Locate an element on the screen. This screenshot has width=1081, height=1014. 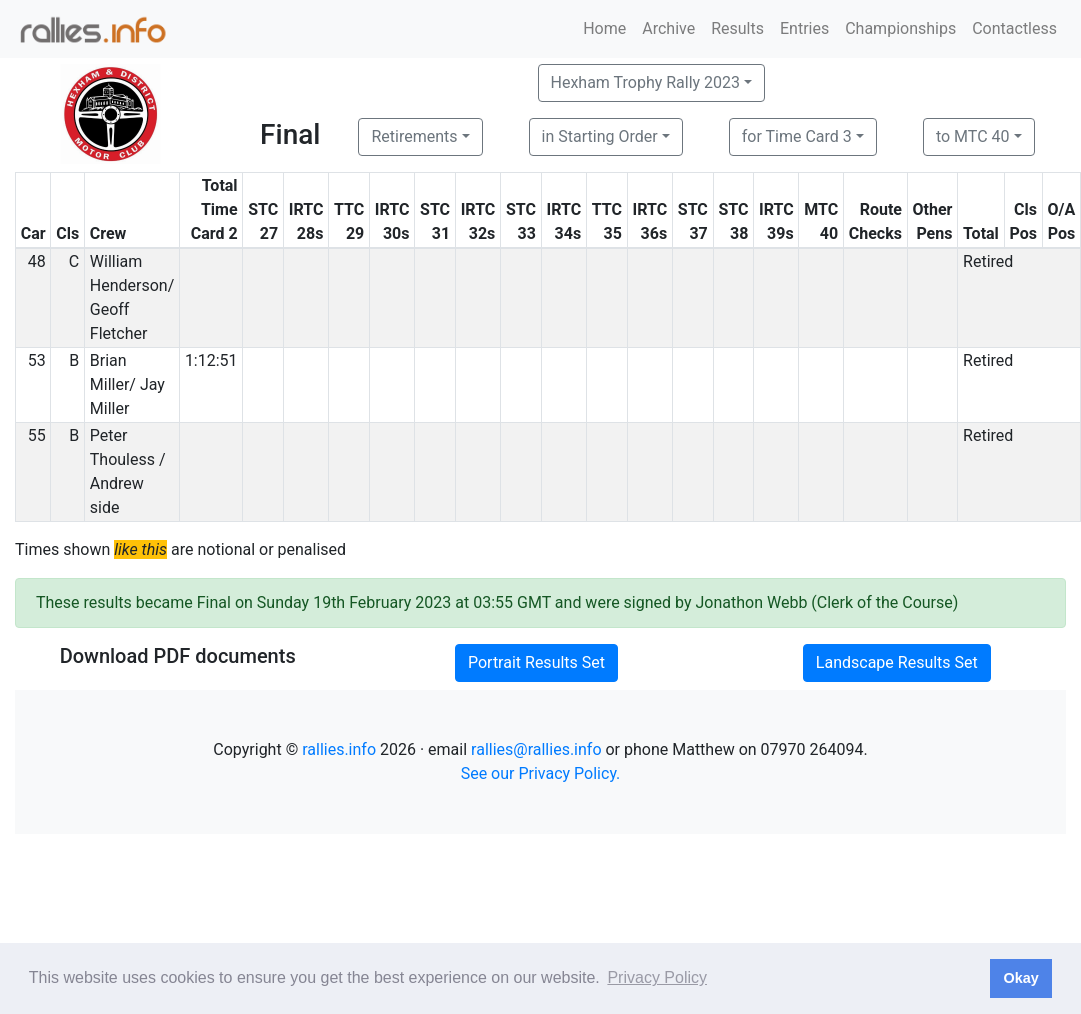
rallies@rallies.info is located at coordinates (536, 749).